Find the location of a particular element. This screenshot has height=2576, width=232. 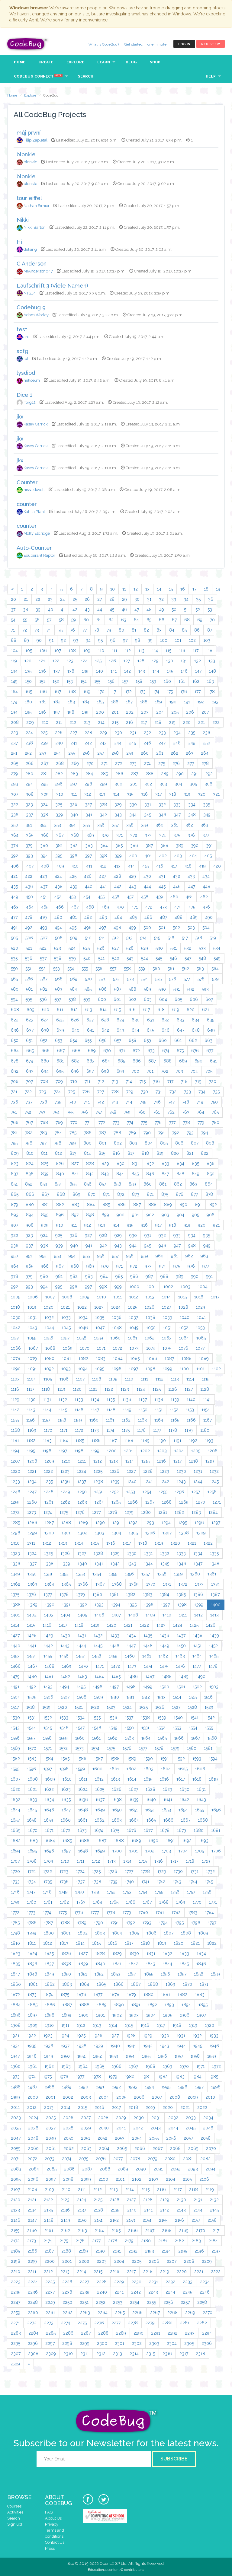

1083 is located at coordinates (100, 1358).